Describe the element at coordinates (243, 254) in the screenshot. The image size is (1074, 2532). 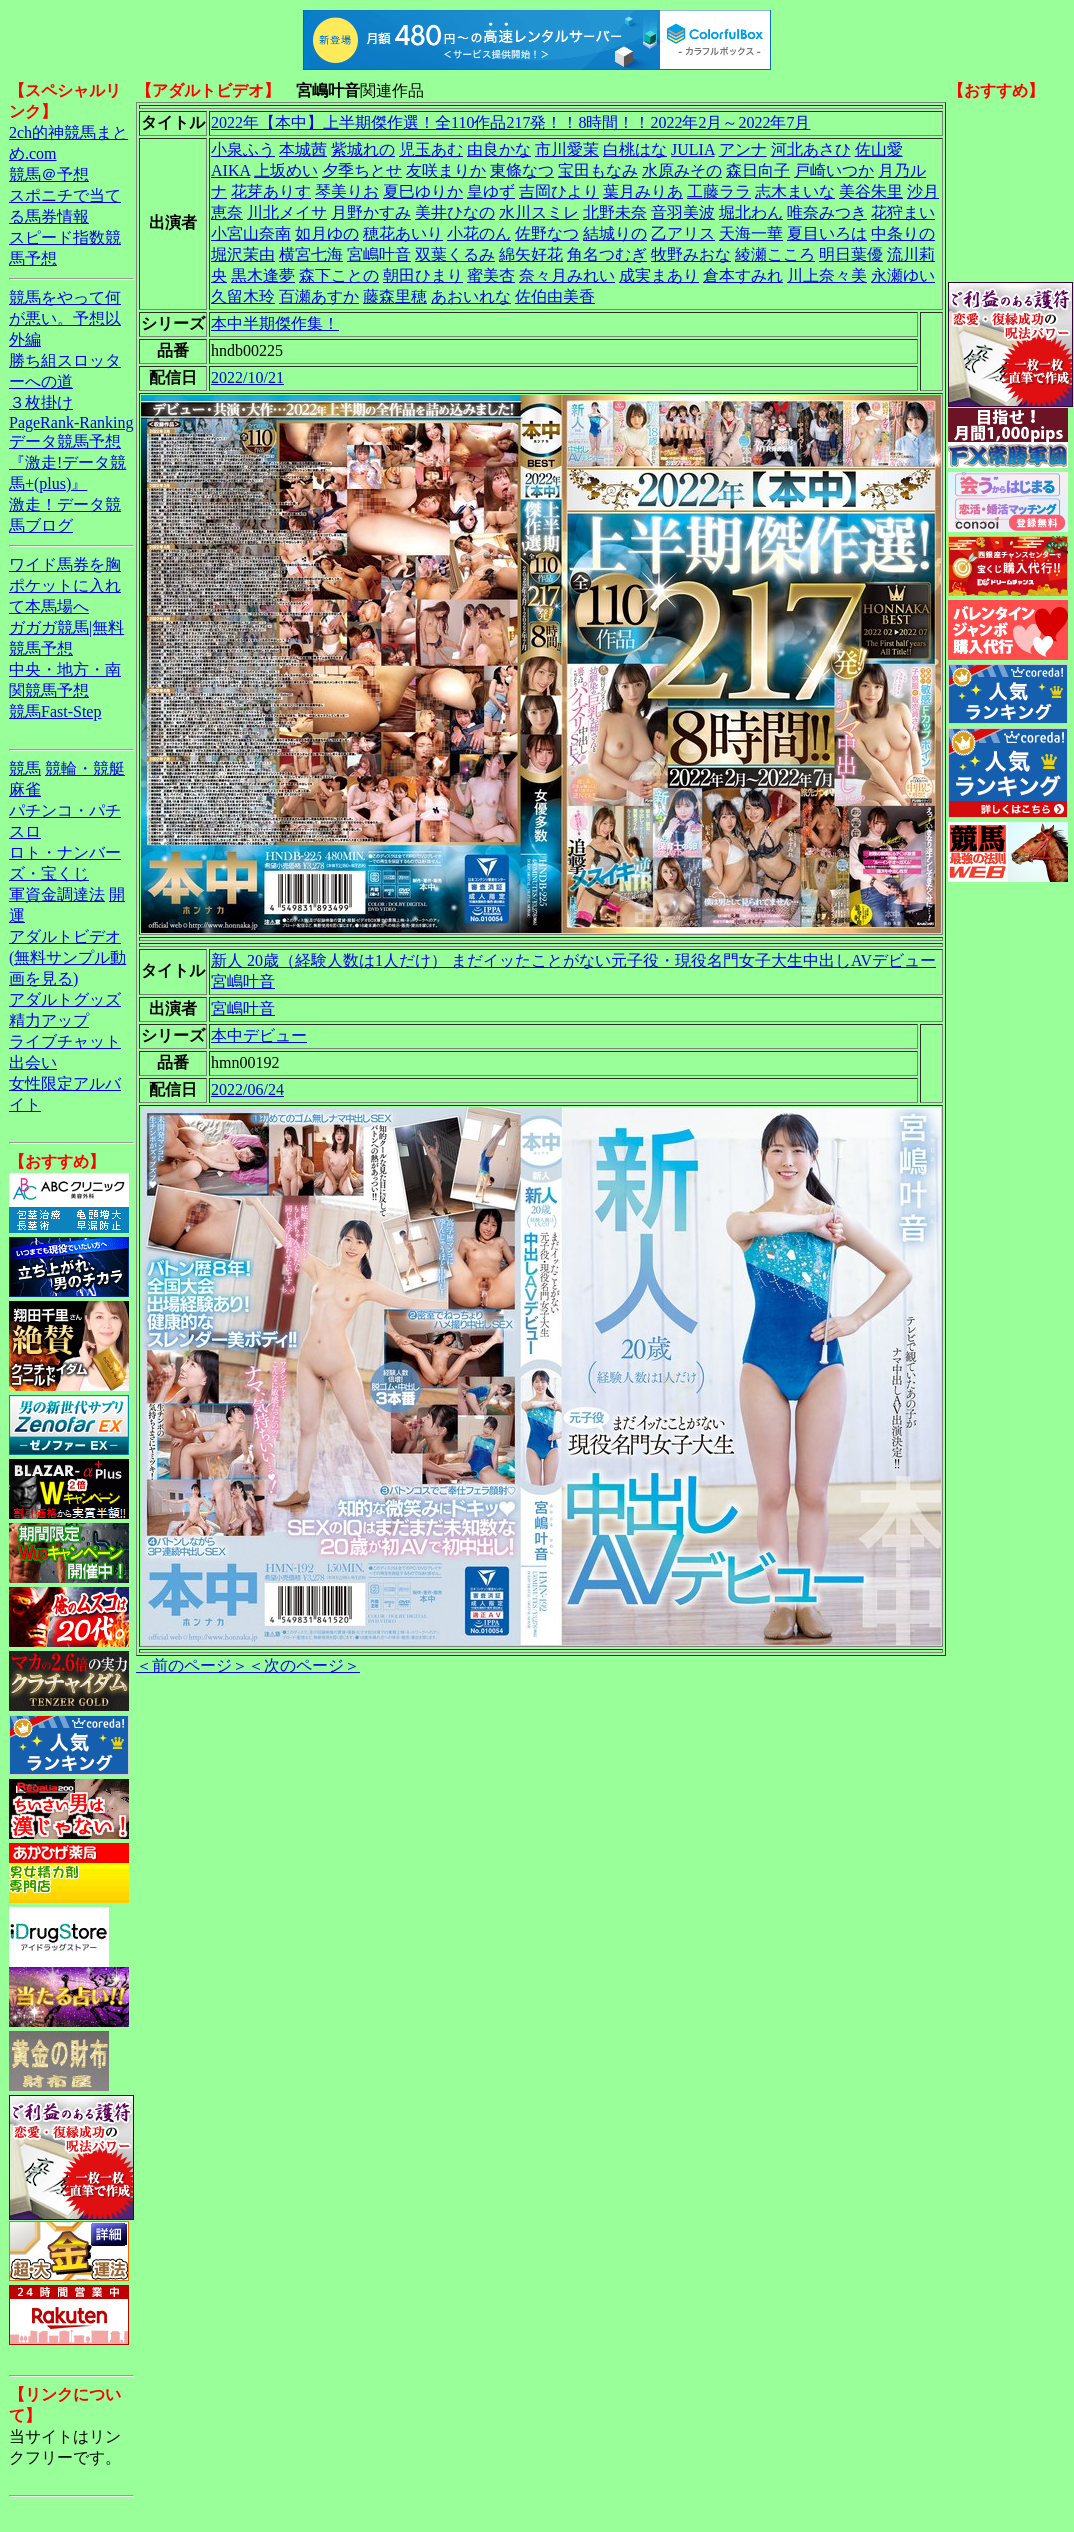
I see `堀沢茉由` at that location.